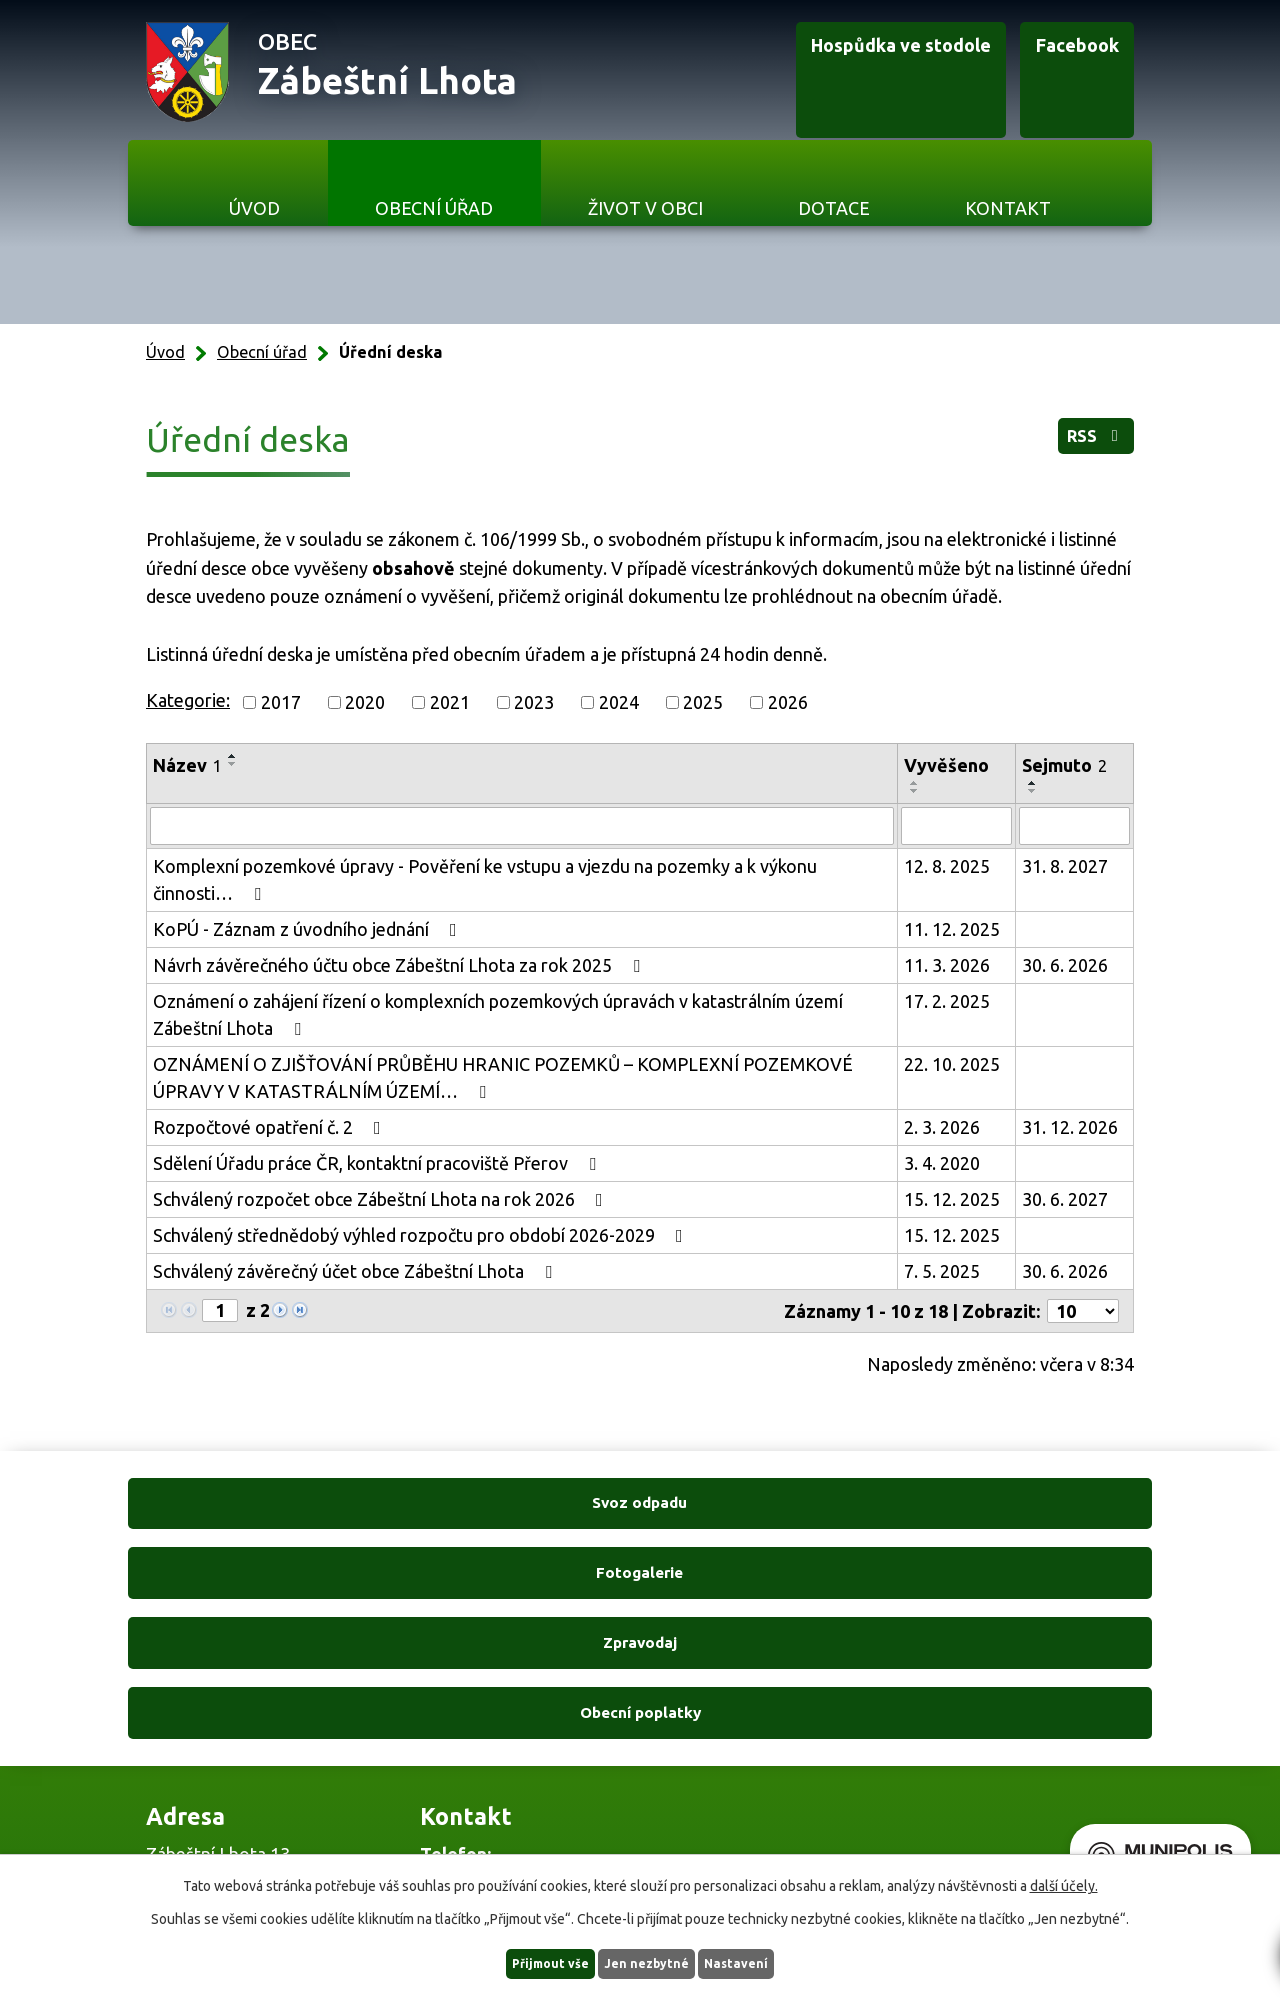 The width and height of the screenshot is (1280, 1998). I want to click on 3. 4. 2020, so click(942, 1163).